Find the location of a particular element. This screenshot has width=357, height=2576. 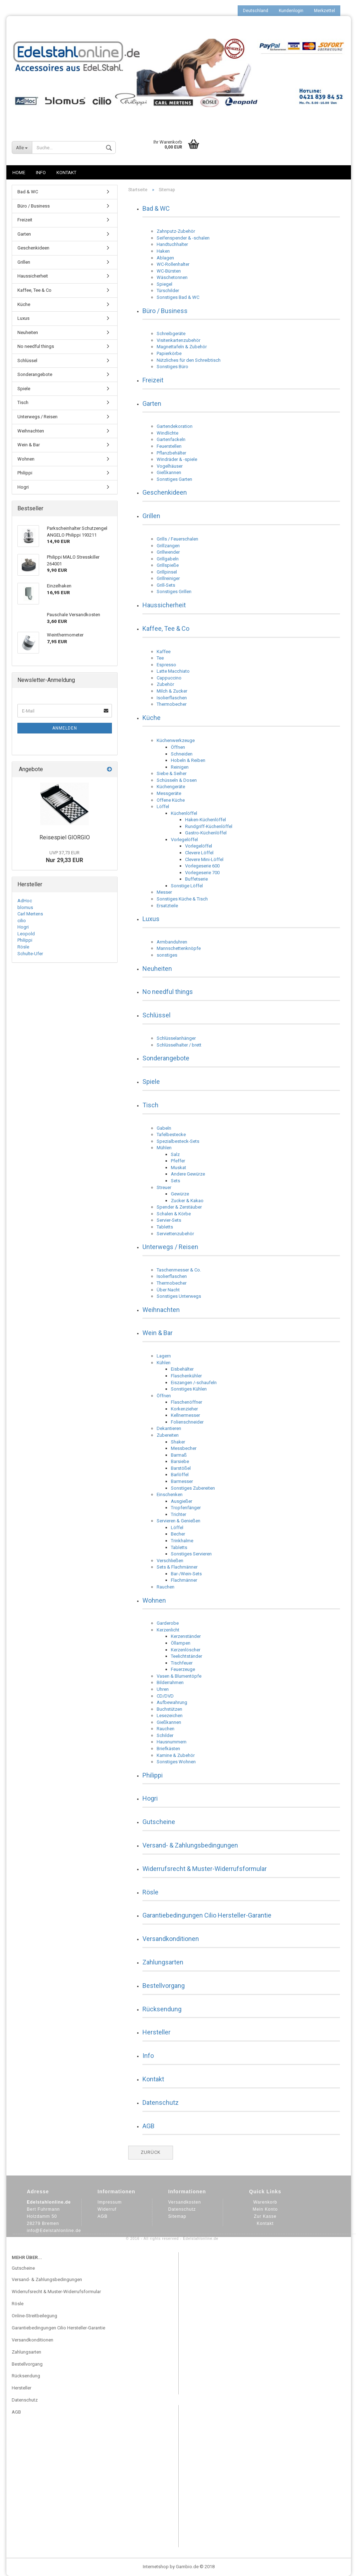

Versandkonditionen is located at coordinates (170, 1938).